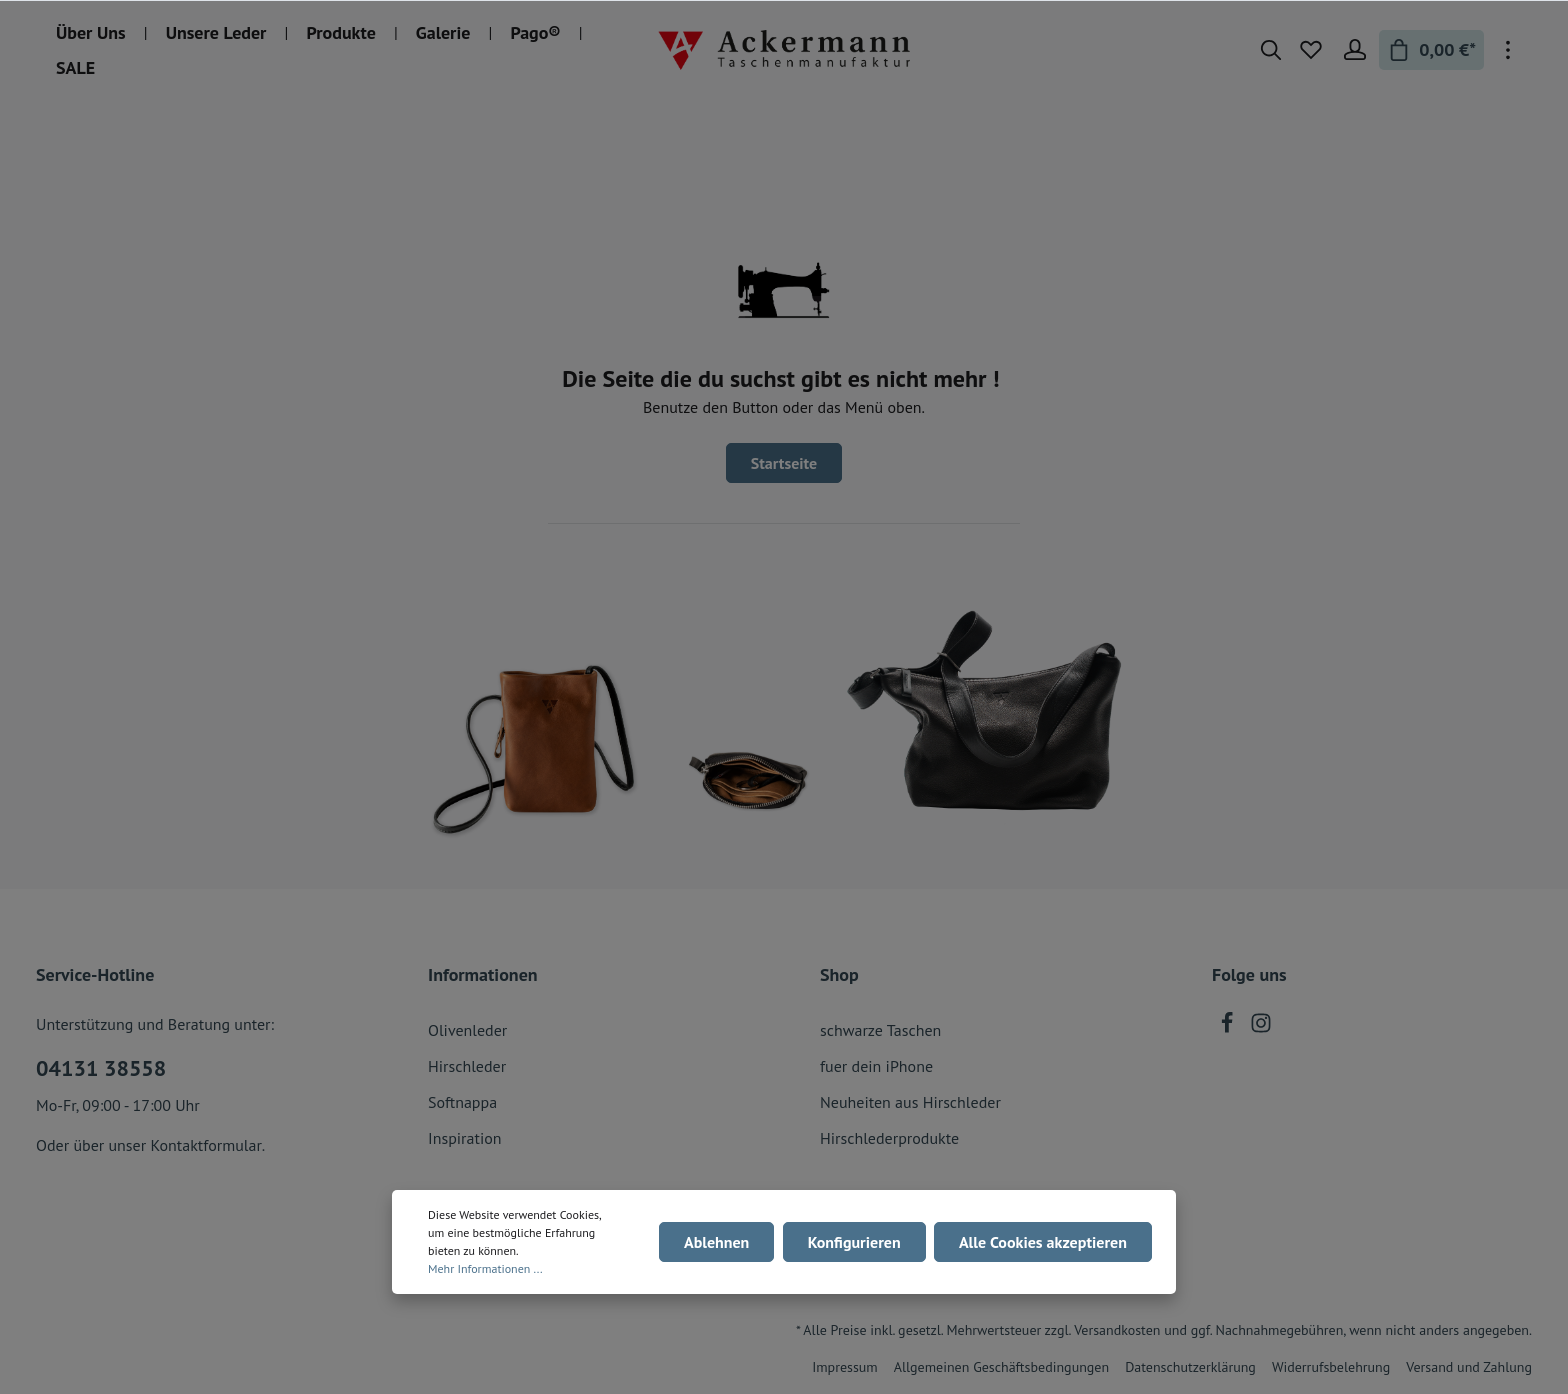 The width and height of the screenshot is (1568, 1394). I want to click on Softnappa, so click(462, 1102).